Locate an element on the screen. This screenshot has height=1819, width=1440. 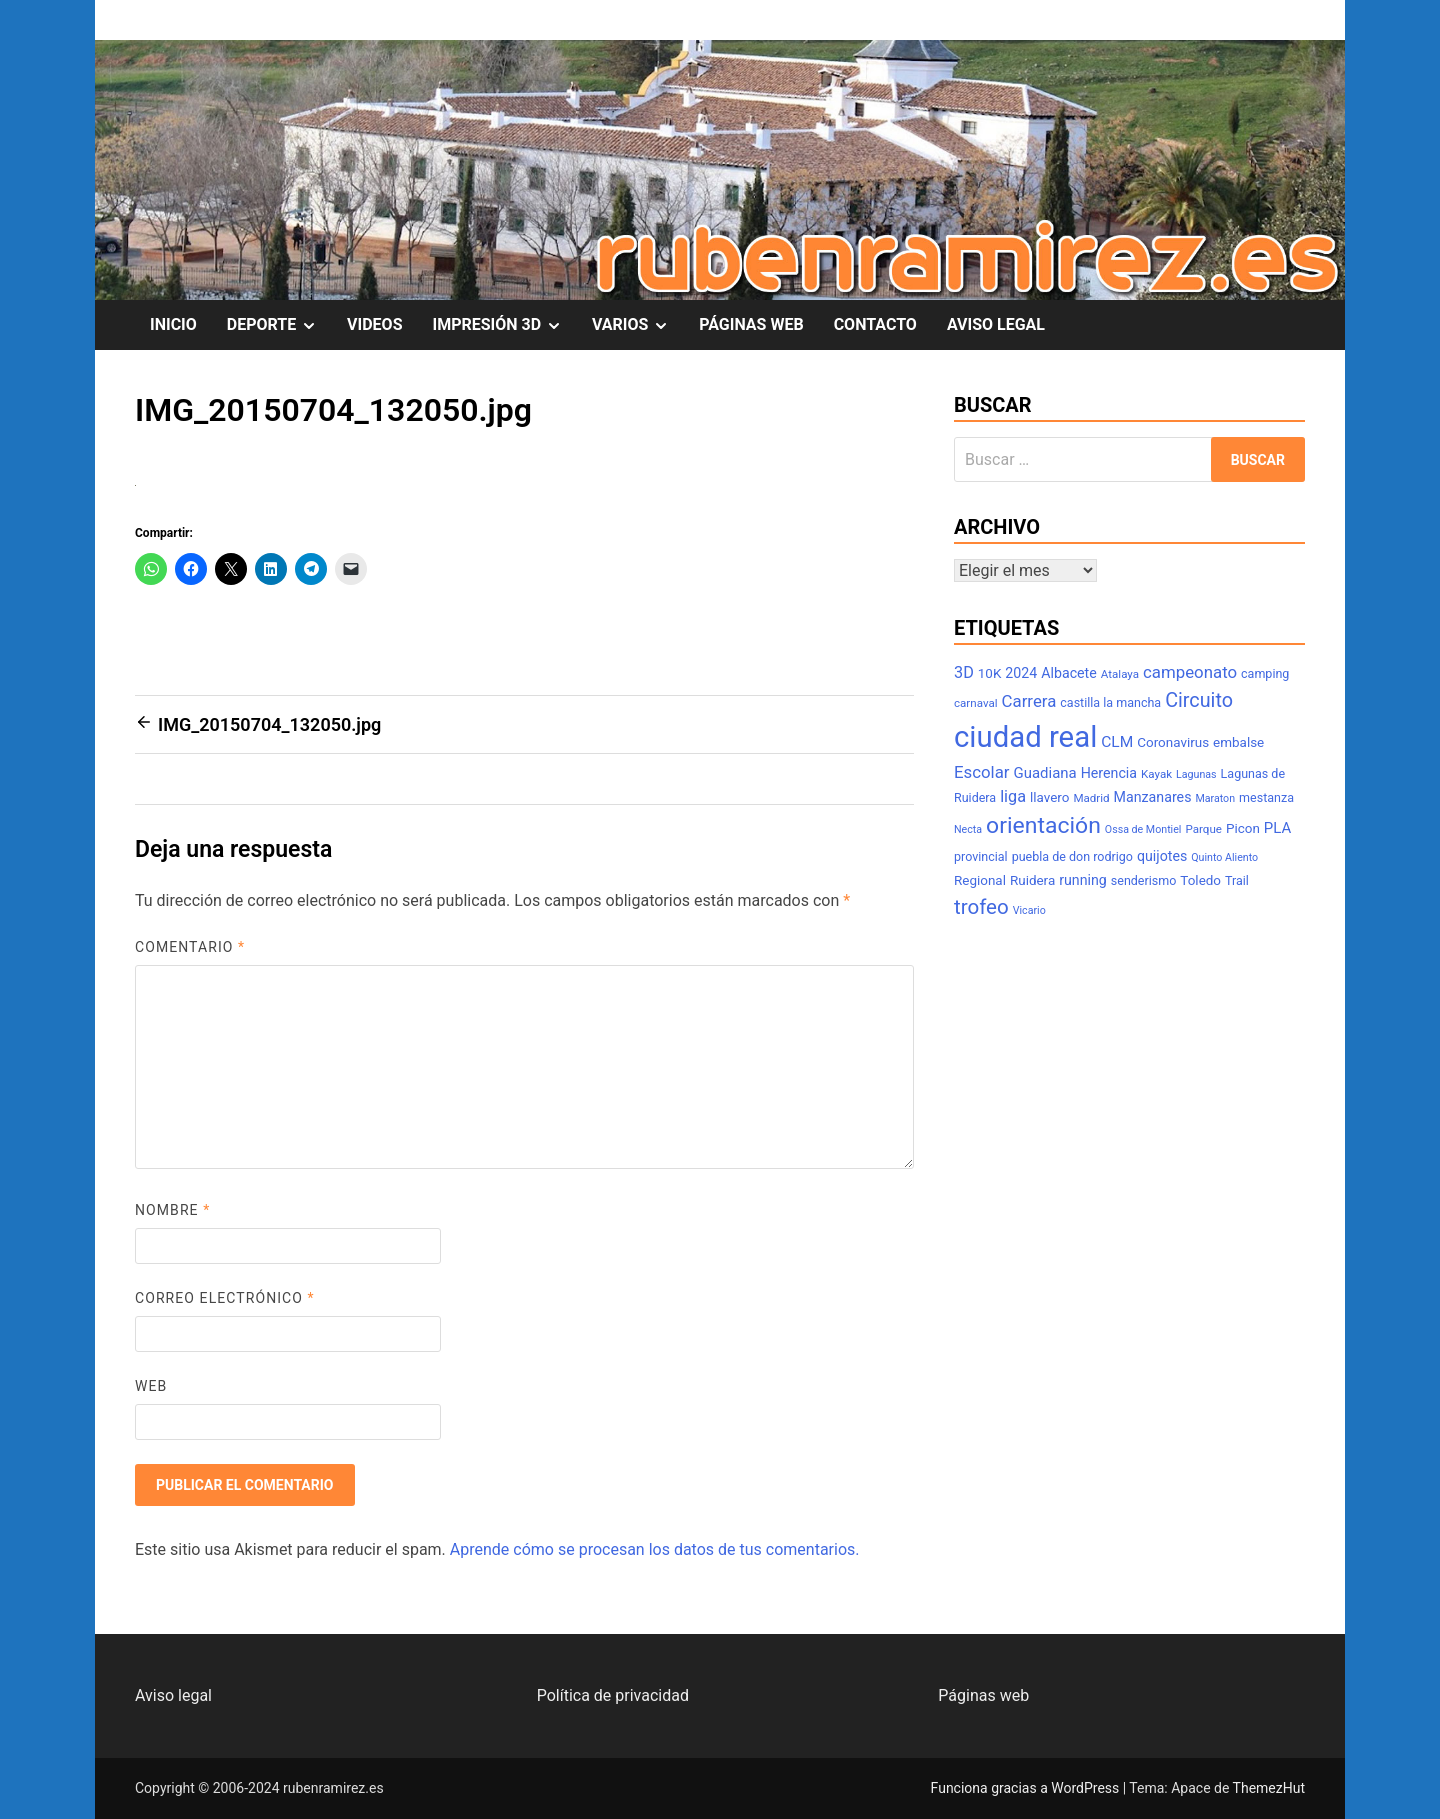
Funciona gracias a WordPress is located at coordinates (1027, 1788).